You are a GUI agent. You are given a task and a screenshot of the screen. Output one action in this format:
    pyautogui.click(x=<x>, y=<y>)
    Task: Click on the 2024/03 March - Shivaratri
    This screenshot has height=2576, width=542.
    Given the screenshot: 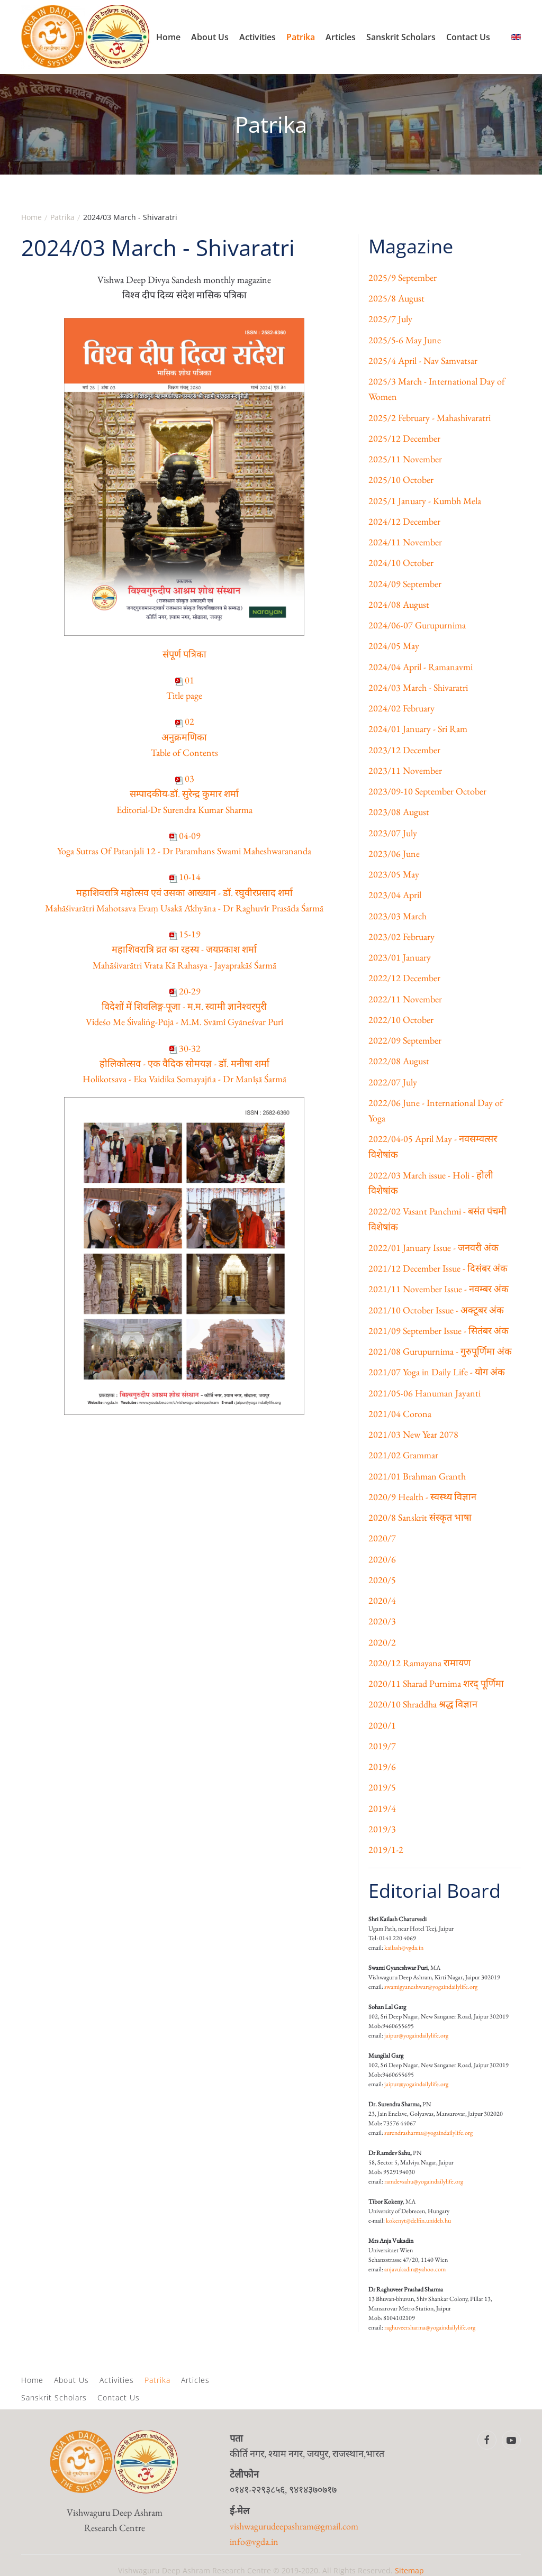 What is the action you would take?
    pyautogui.click(x=418, y=687)
    